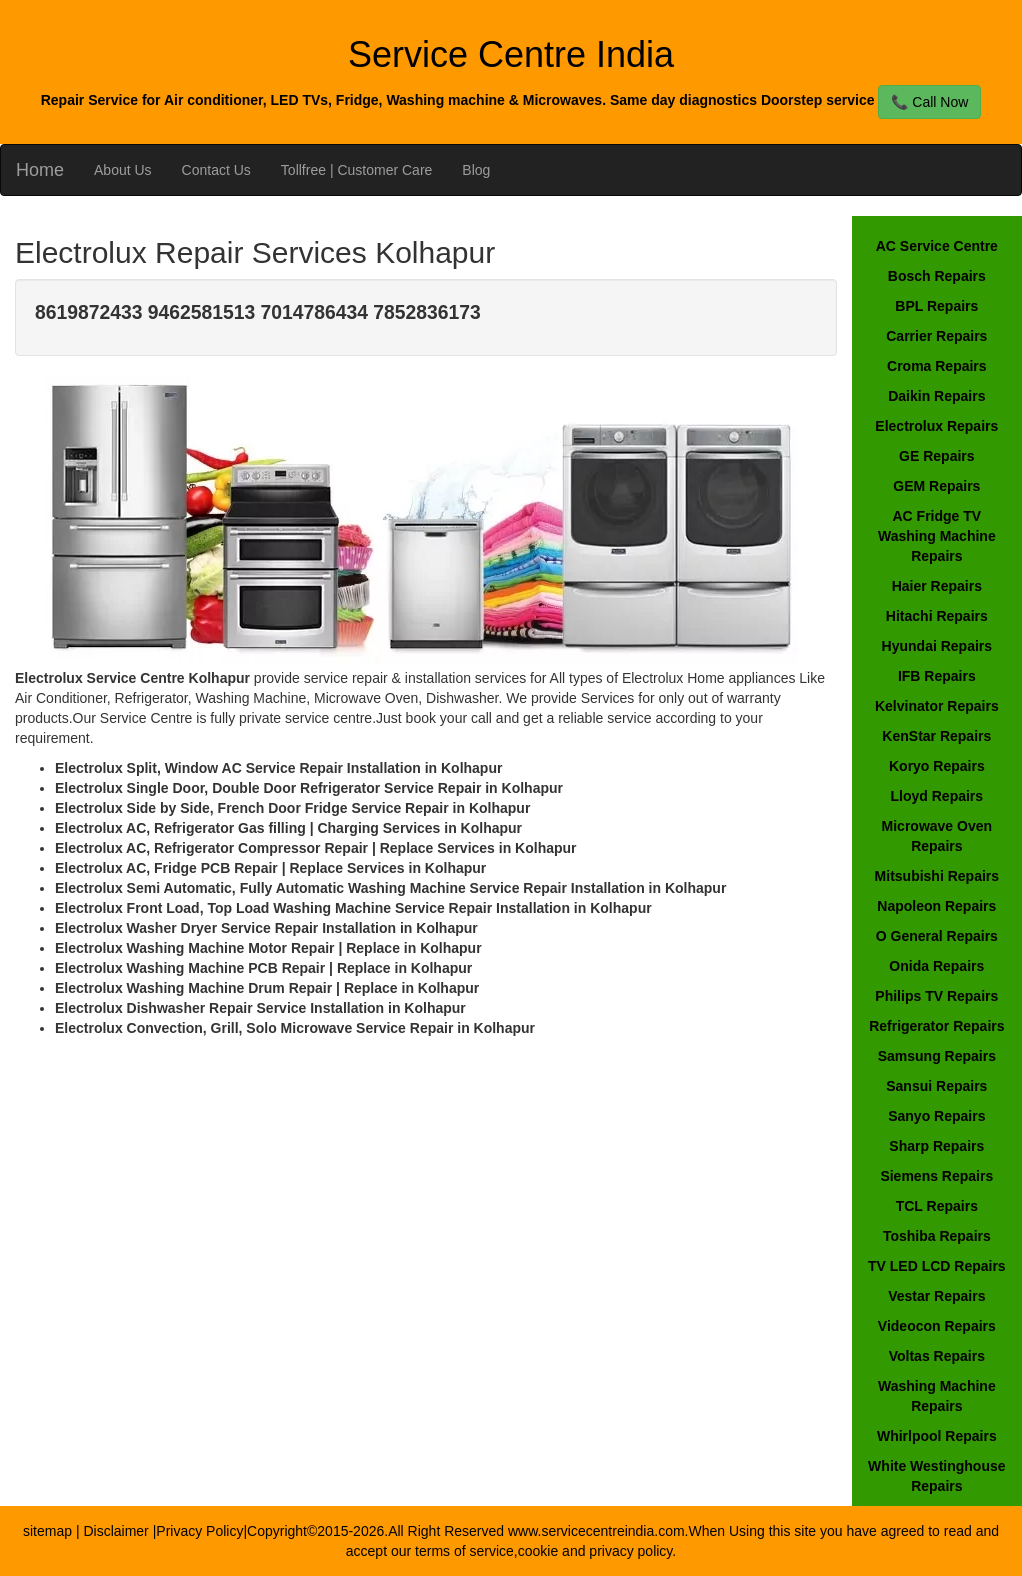 Image resolution: width=1022 pixels, height=1576 pixels. I want to click on Koryo Repairs, so click(937, 766).